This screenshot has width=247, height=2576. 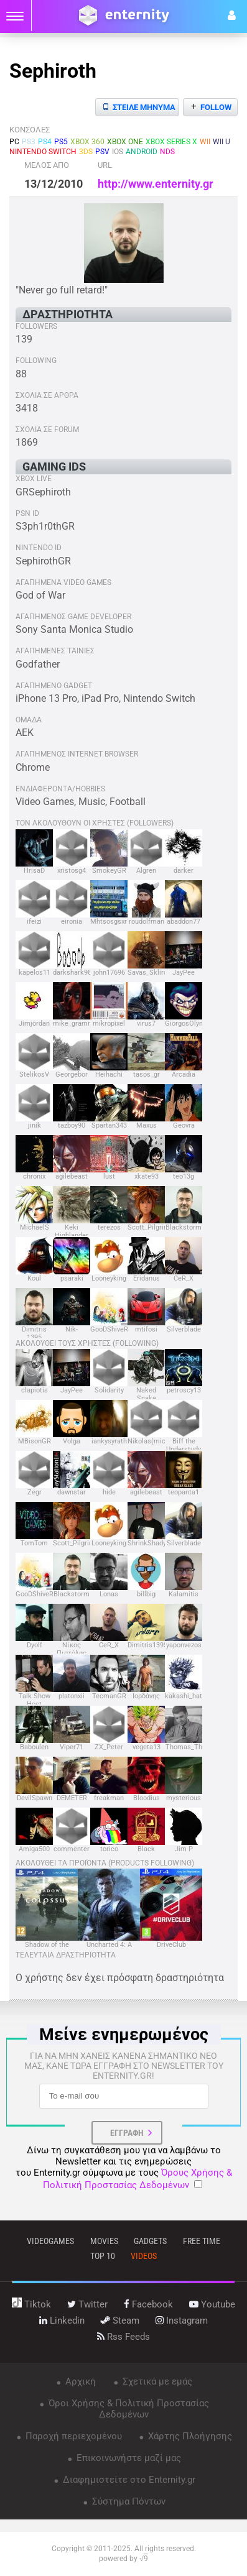 I want to click on VIDEOGAMES, so click(x=50, y=2241).